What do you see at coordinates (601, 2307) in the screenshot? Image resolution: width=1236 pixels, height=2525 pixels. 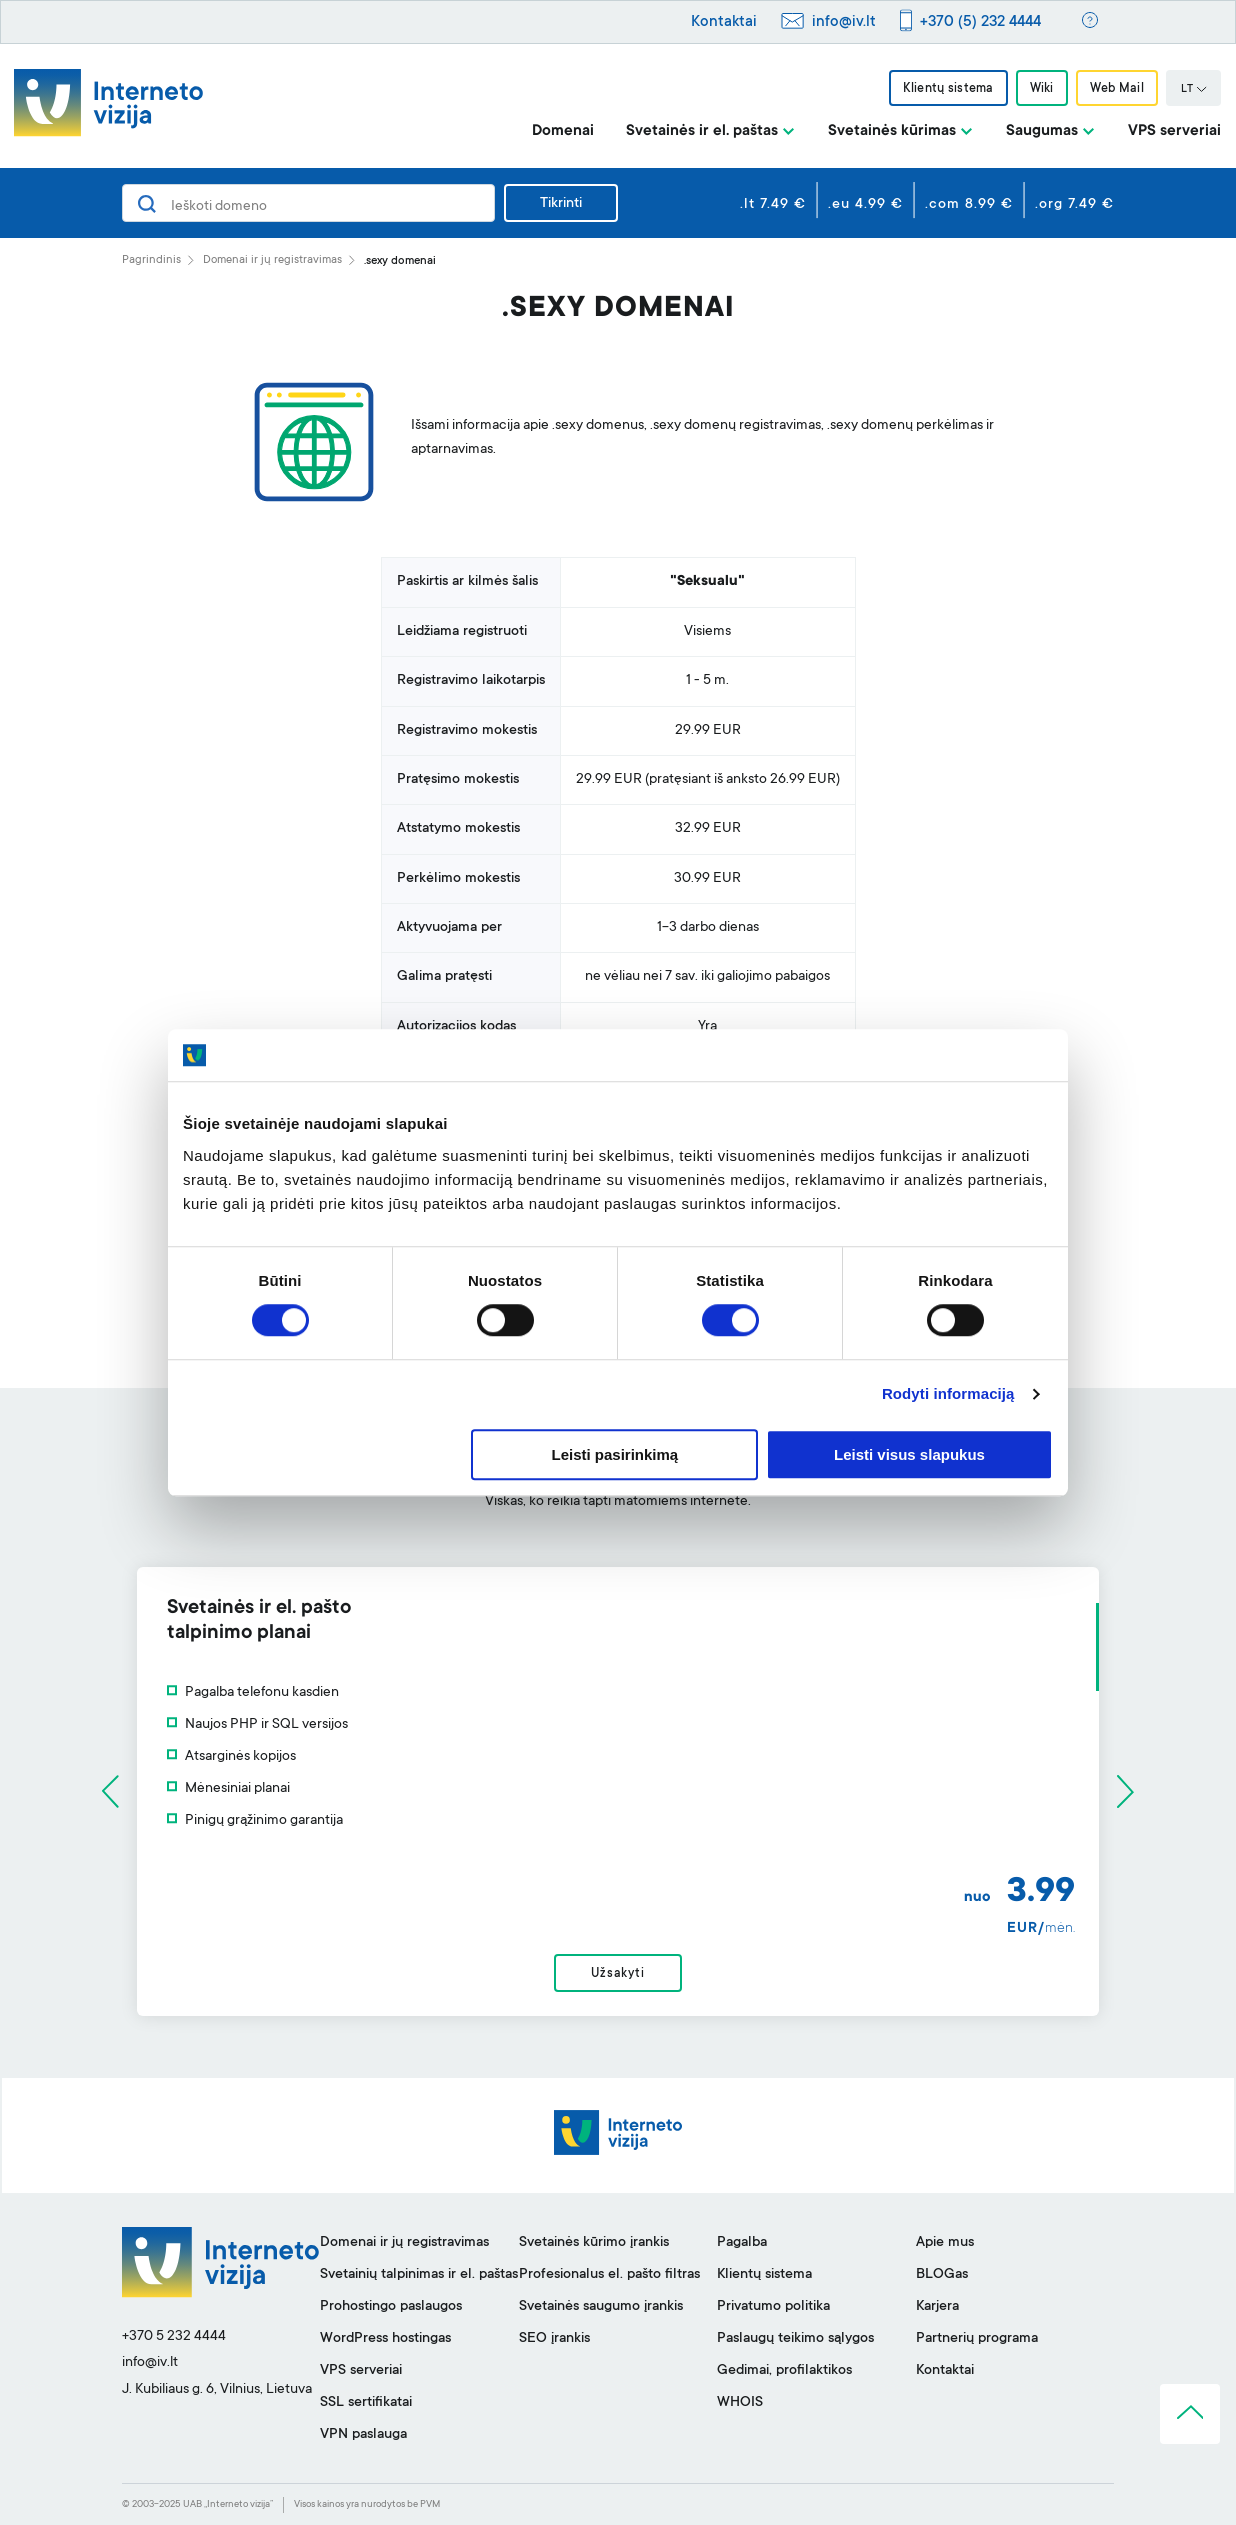 I see `Svetainės saugumo įrankis` at bounding box center [601, 2307].